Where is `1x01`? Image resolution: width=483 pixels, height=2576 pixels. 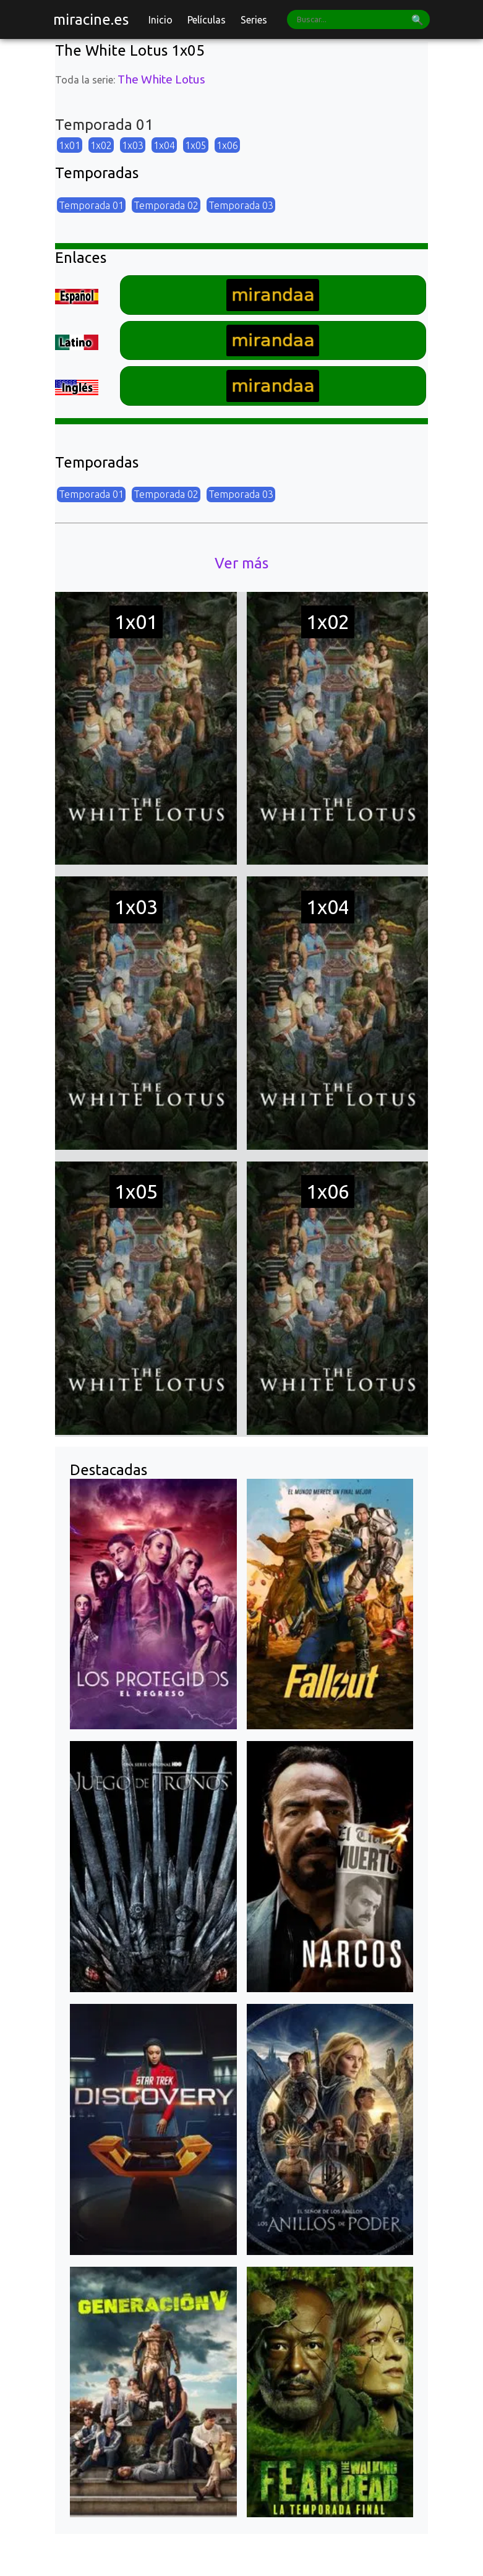 1x01 is located at coordinates (69, 145).